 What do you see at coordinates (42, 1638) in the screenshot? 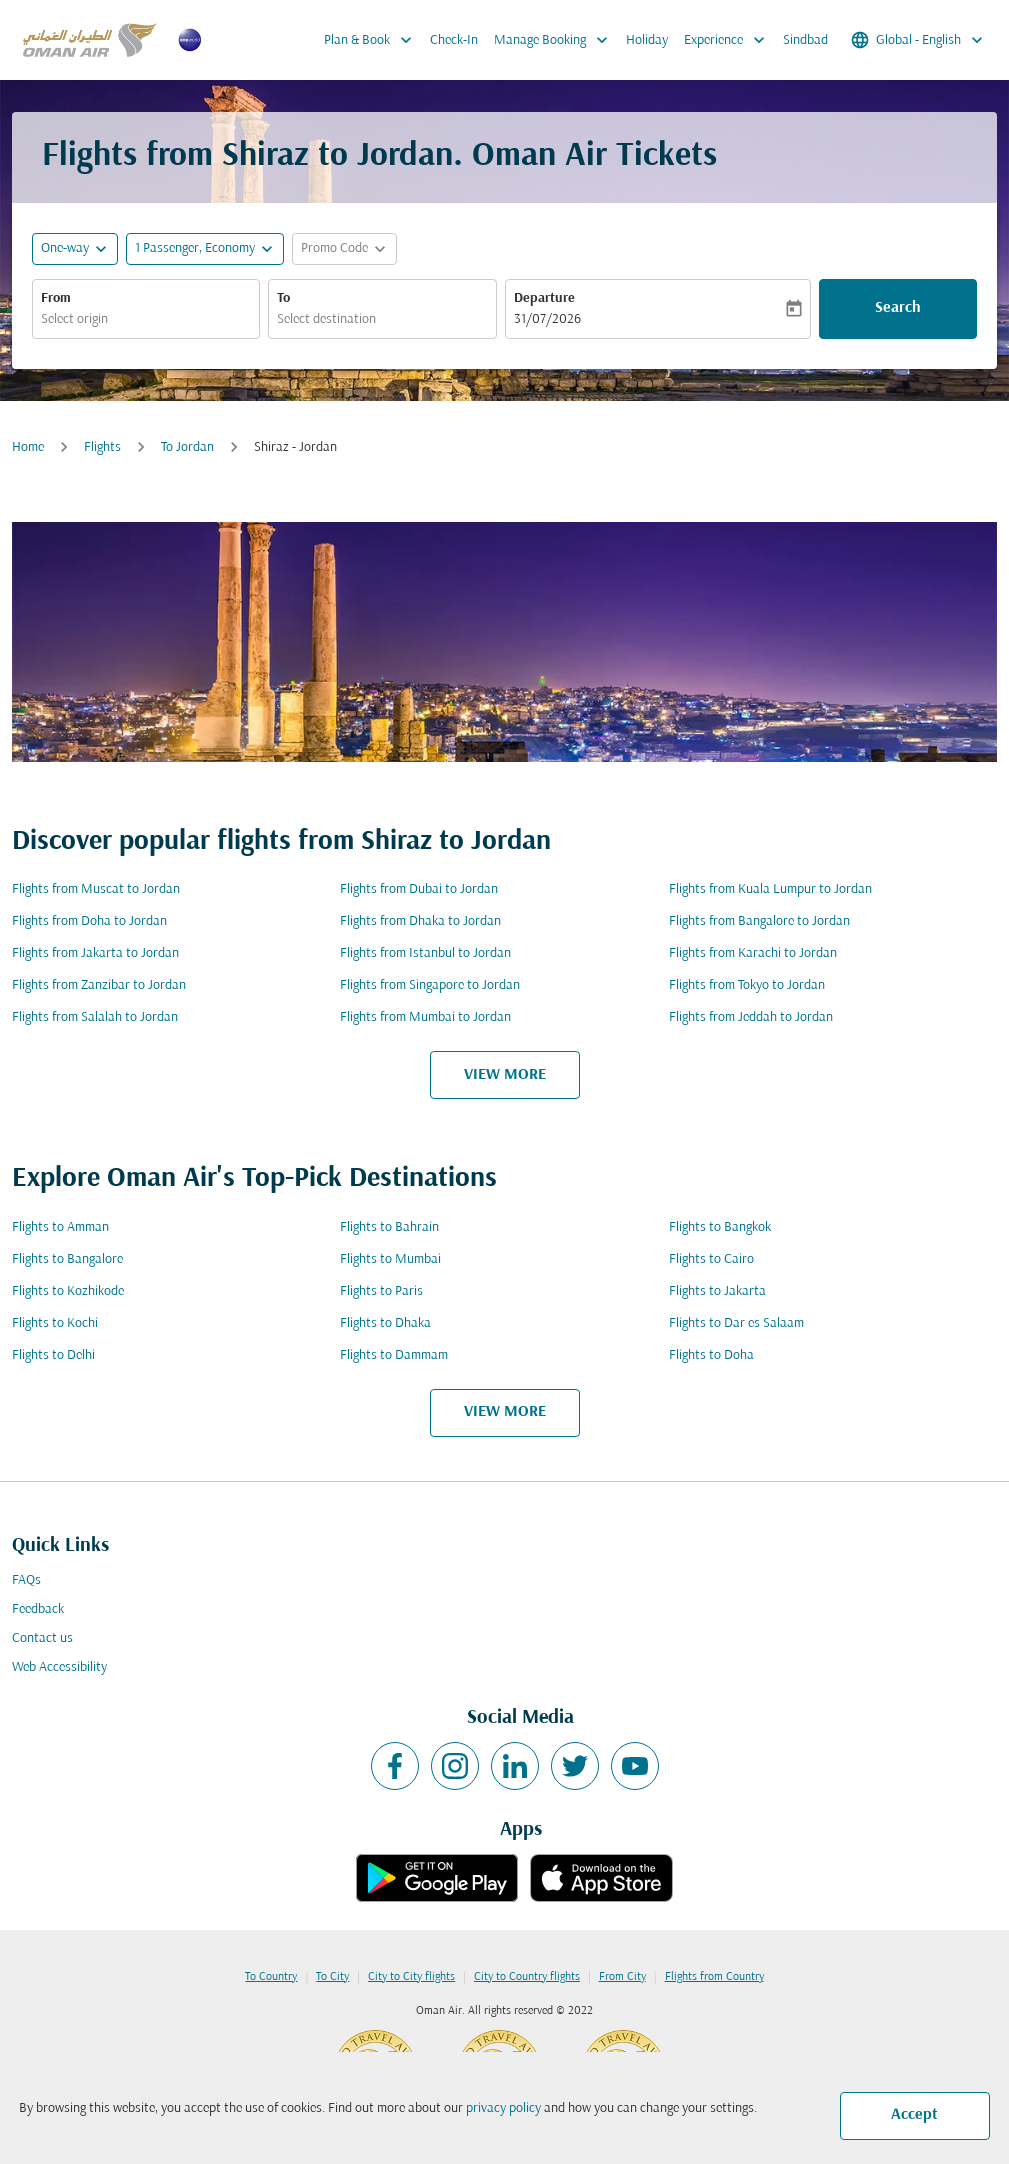
I see `Contact us` at bounding box center [42, 1638].